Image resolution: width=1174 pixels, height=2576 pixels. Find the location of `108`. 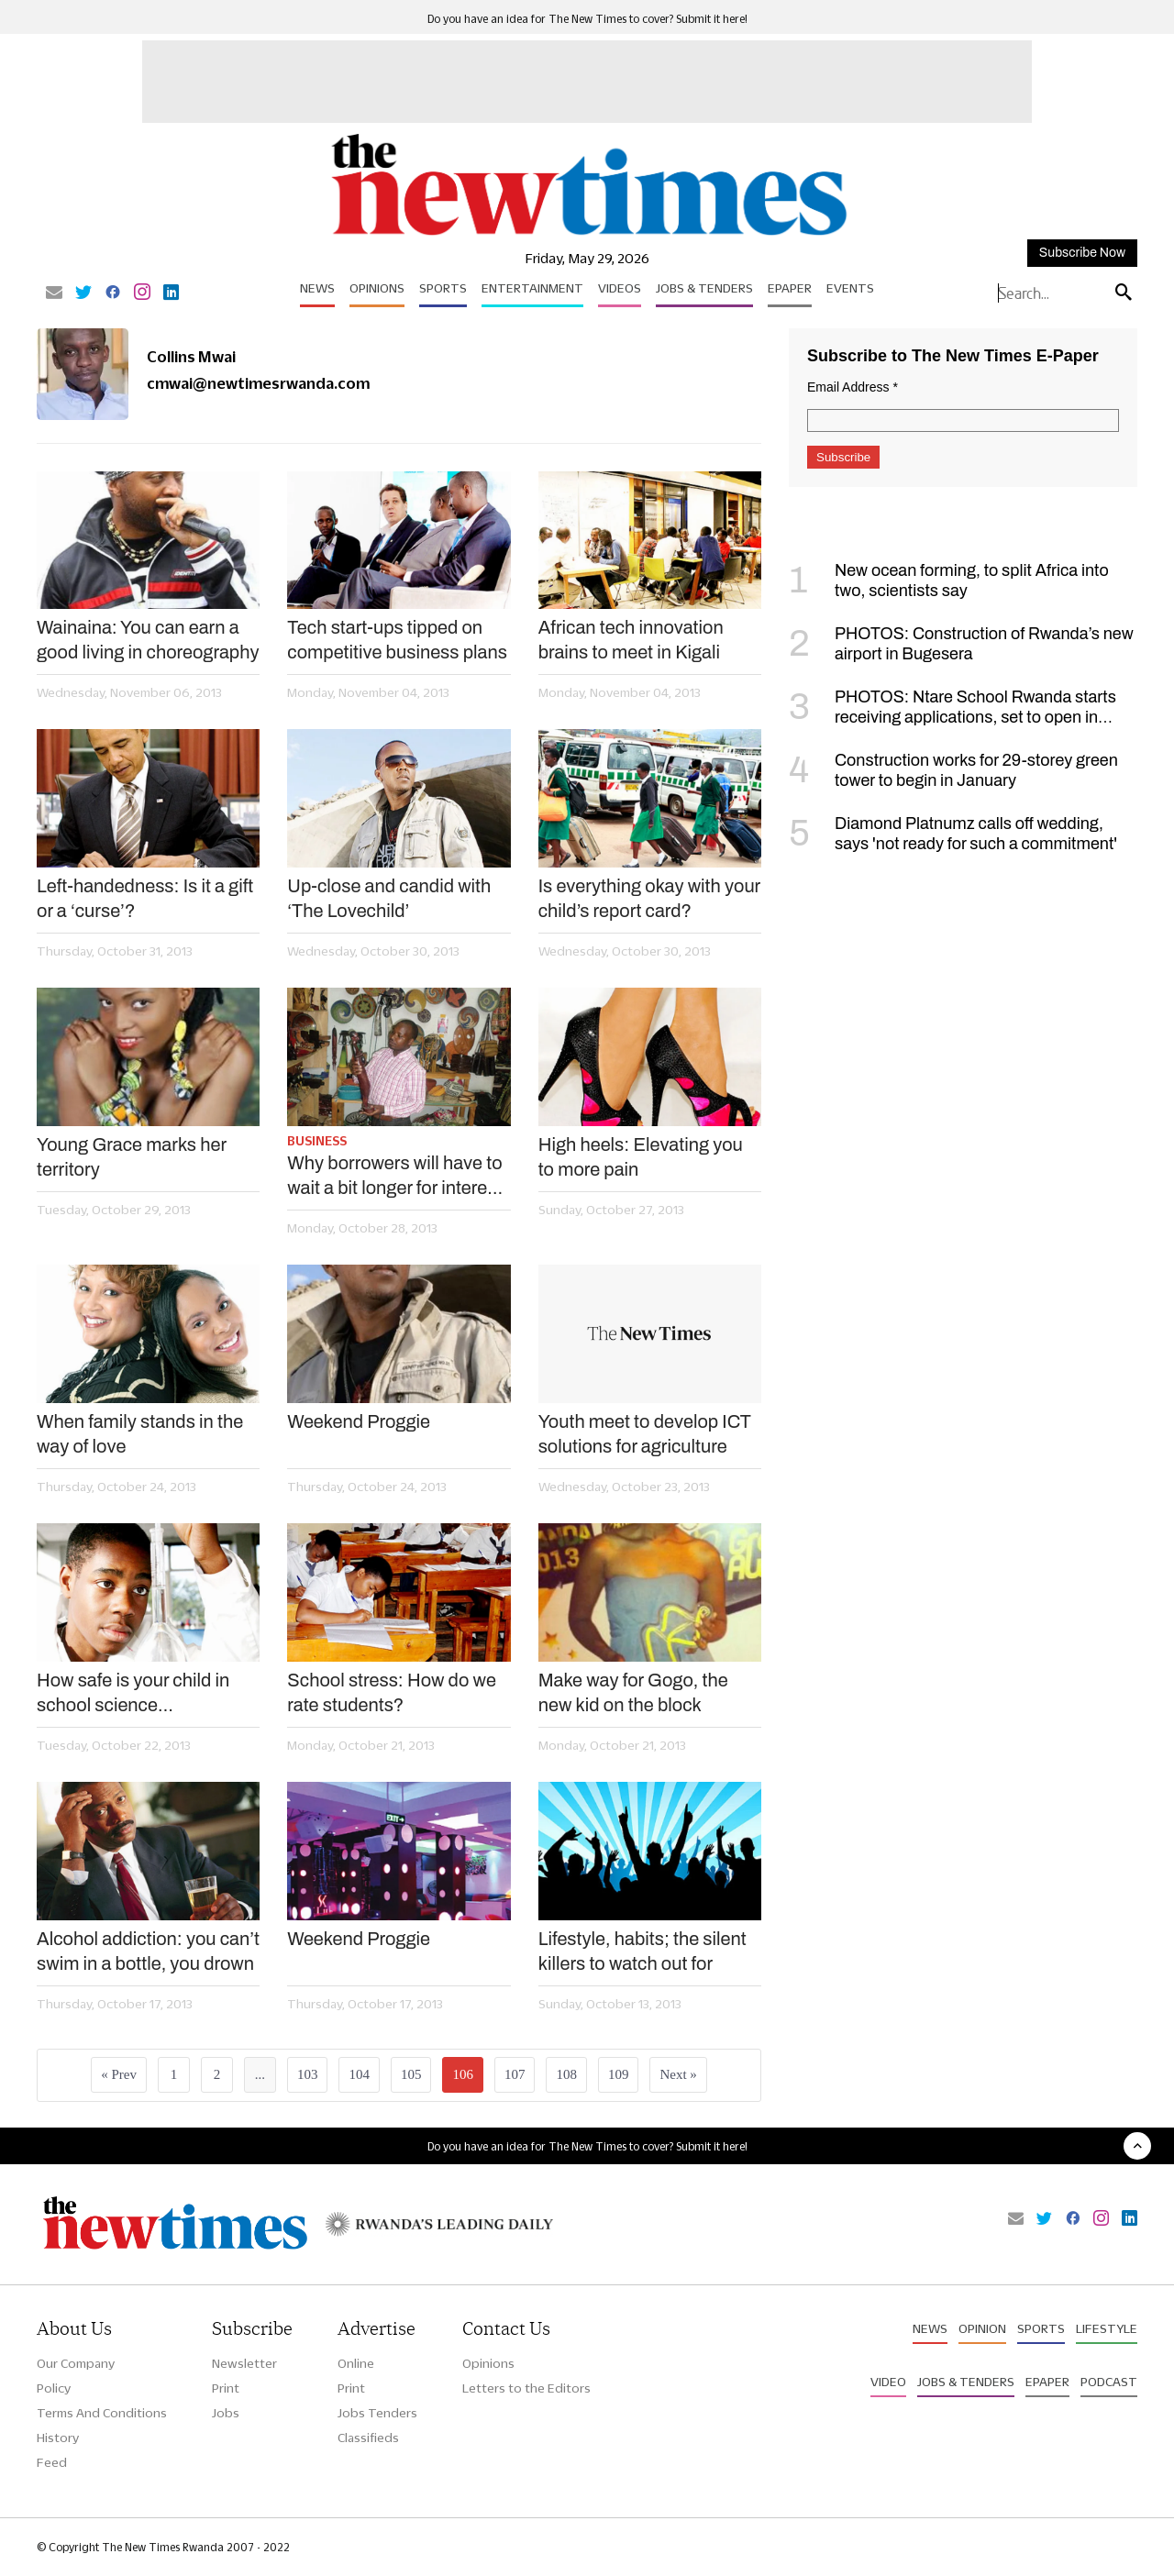

108 is located at coordinates (566, 2074).